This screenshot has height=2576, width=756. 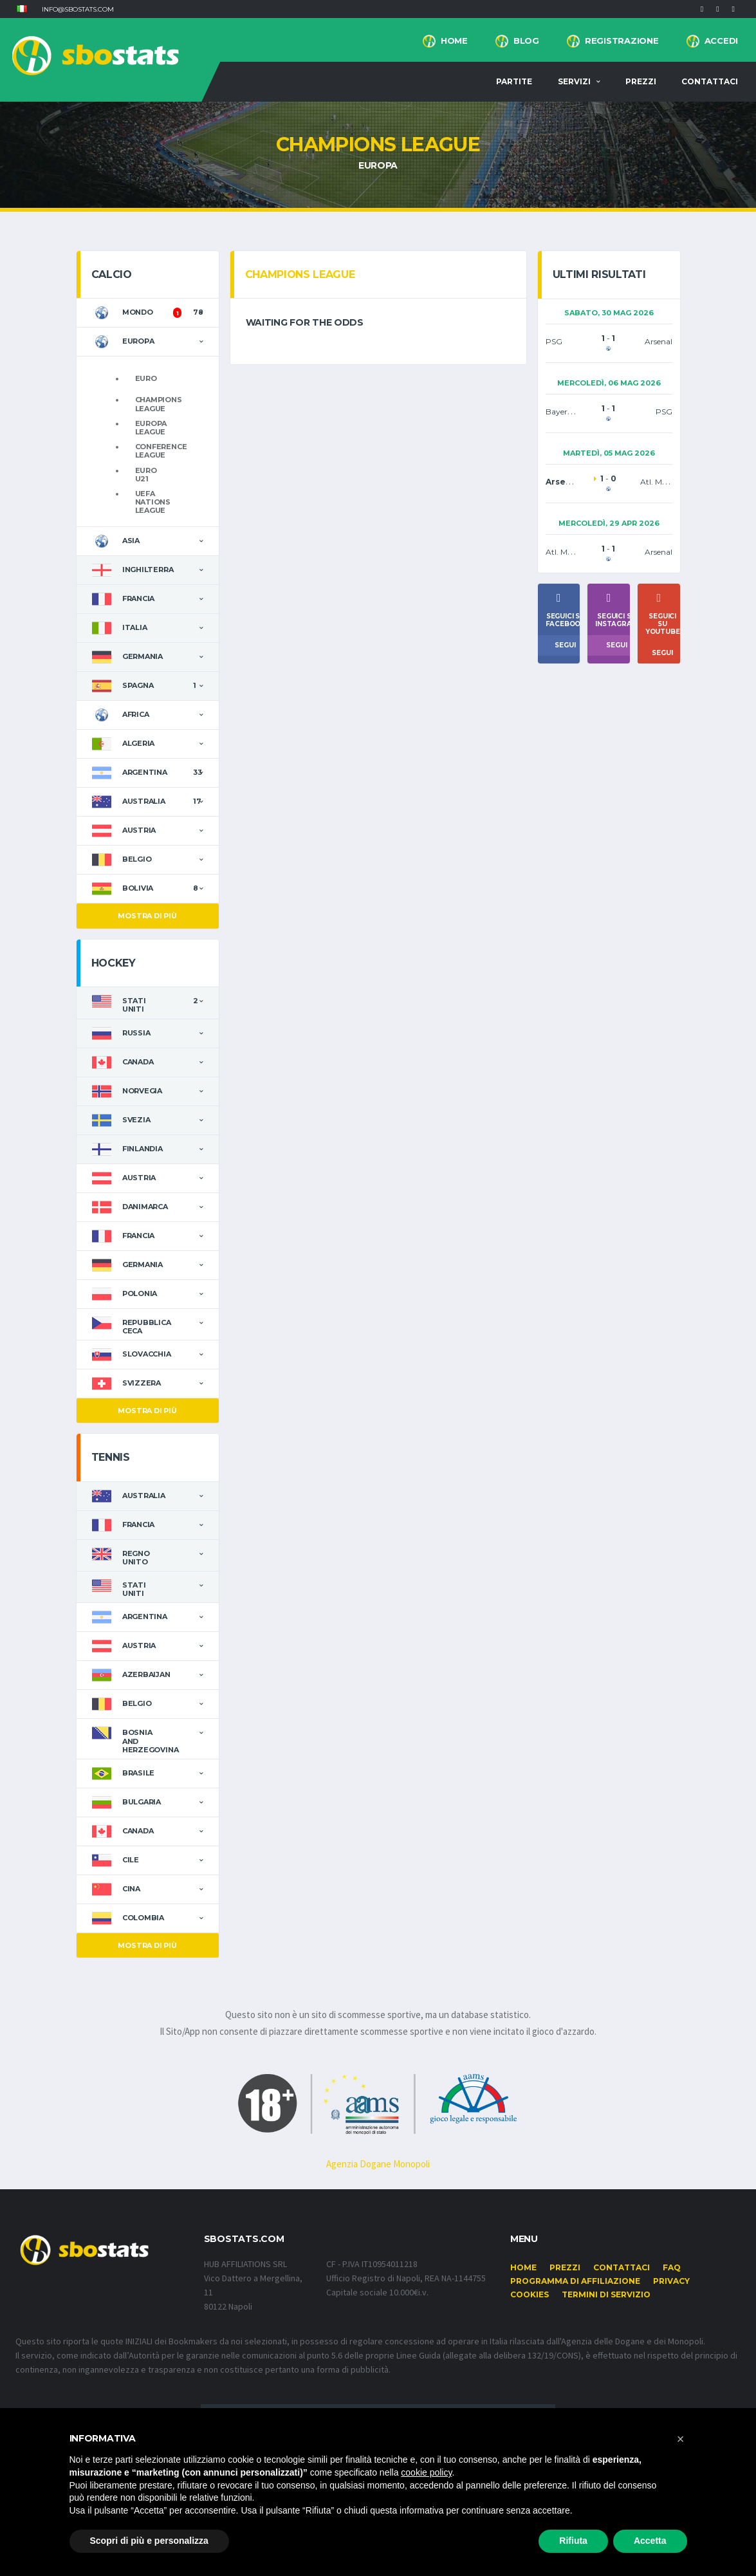 I want to click on Accedi, so click(x=721, y=40).